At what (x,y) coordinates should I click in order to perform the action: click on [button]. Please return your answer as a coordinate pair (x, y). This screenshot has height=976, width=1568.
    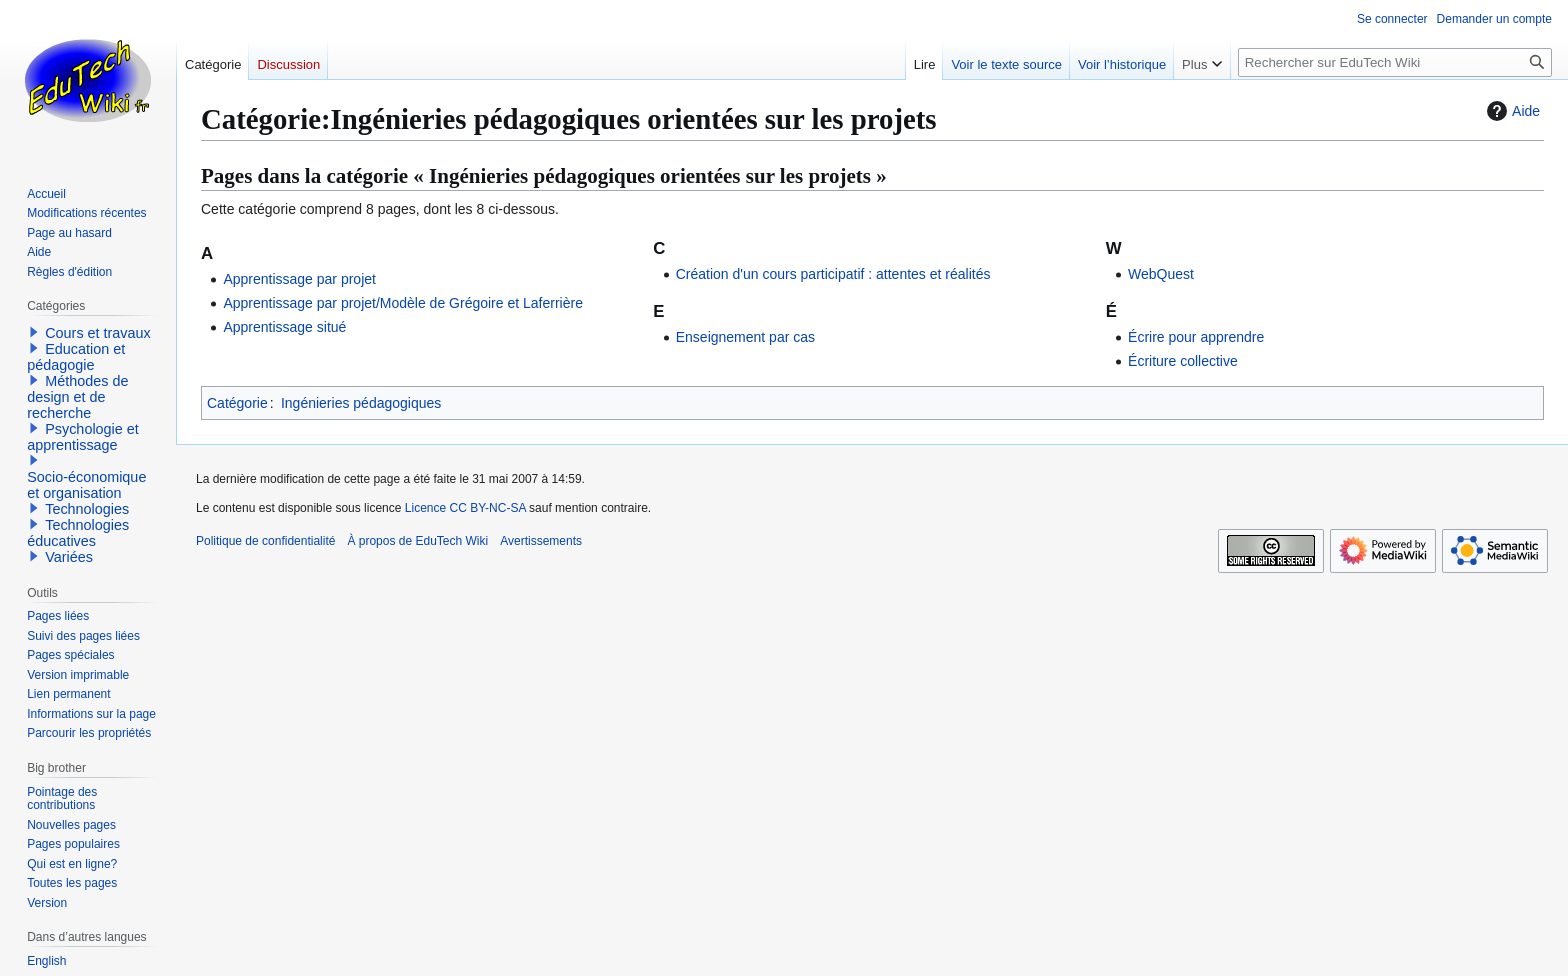
    Looking at the image, I should click on (34, 332).